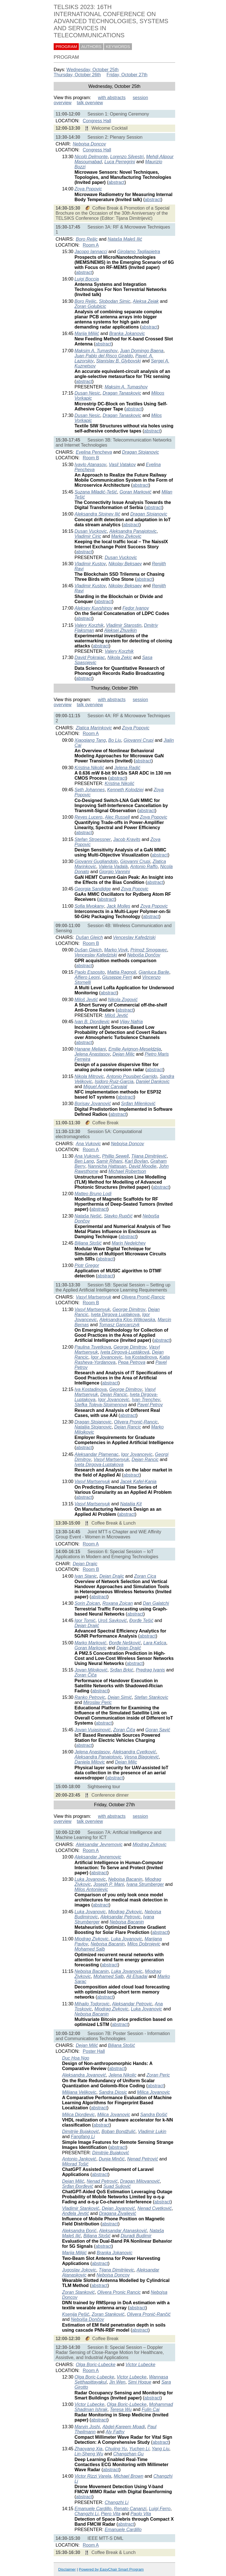 The image size is (226, 2576). I want to click on Olivera Pronic Rancic, so click(119, 2292).